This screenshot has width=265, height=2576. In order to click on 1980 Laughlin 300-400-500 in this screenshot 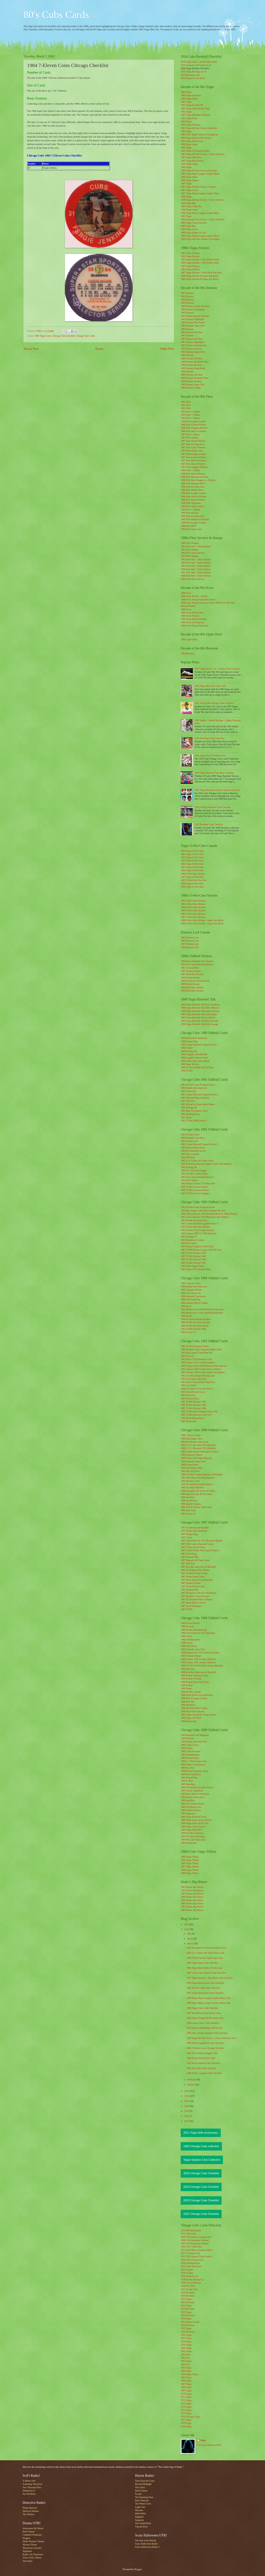, I will do `click(194, 1054)`.